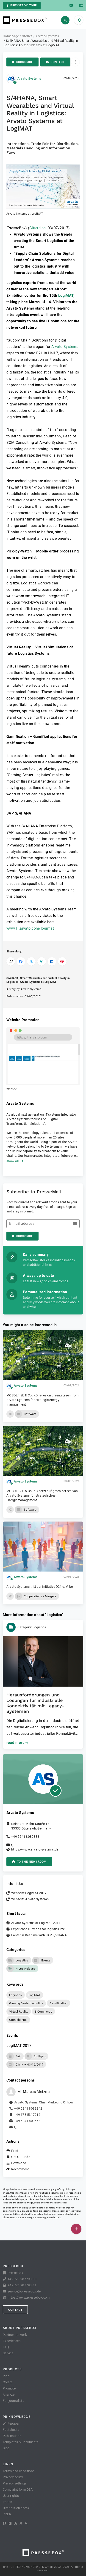 The image size is (86, 2576). What do you see at coordinates (27, 2121) in the screenshot?
I see `+49 5241 809568` at bounding box center [27, 2121].